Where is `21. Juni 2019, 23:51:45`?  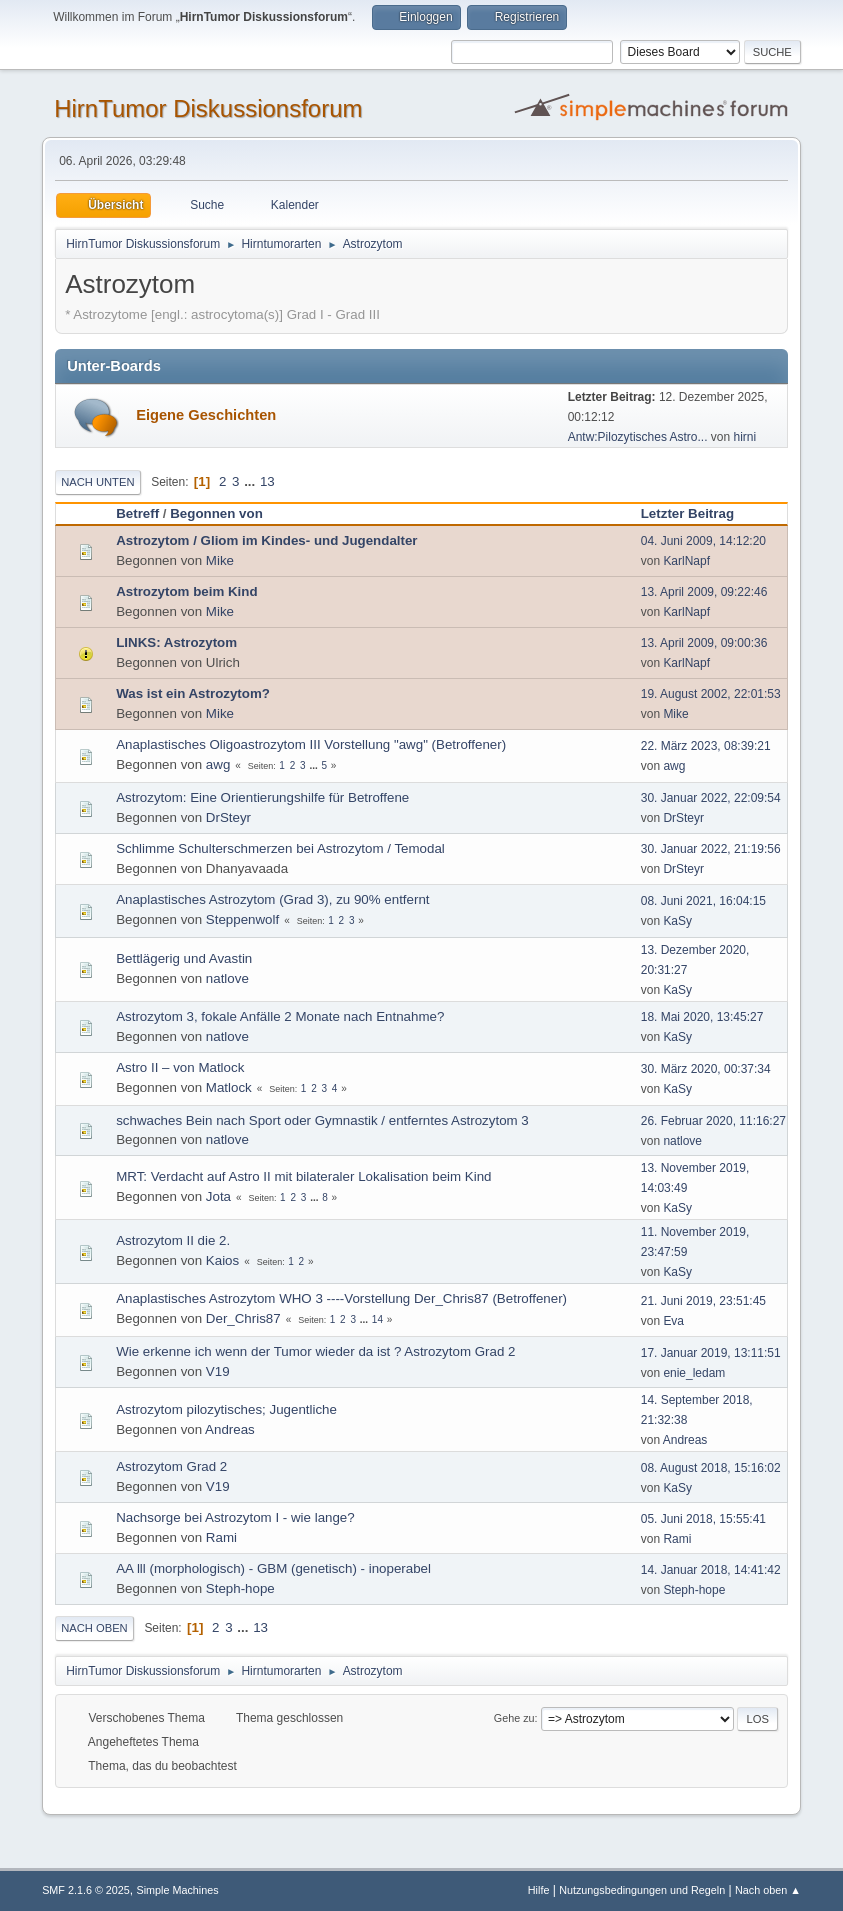
21. Juni 2019, 23:51:45 is located at coordinates (703, 1301).